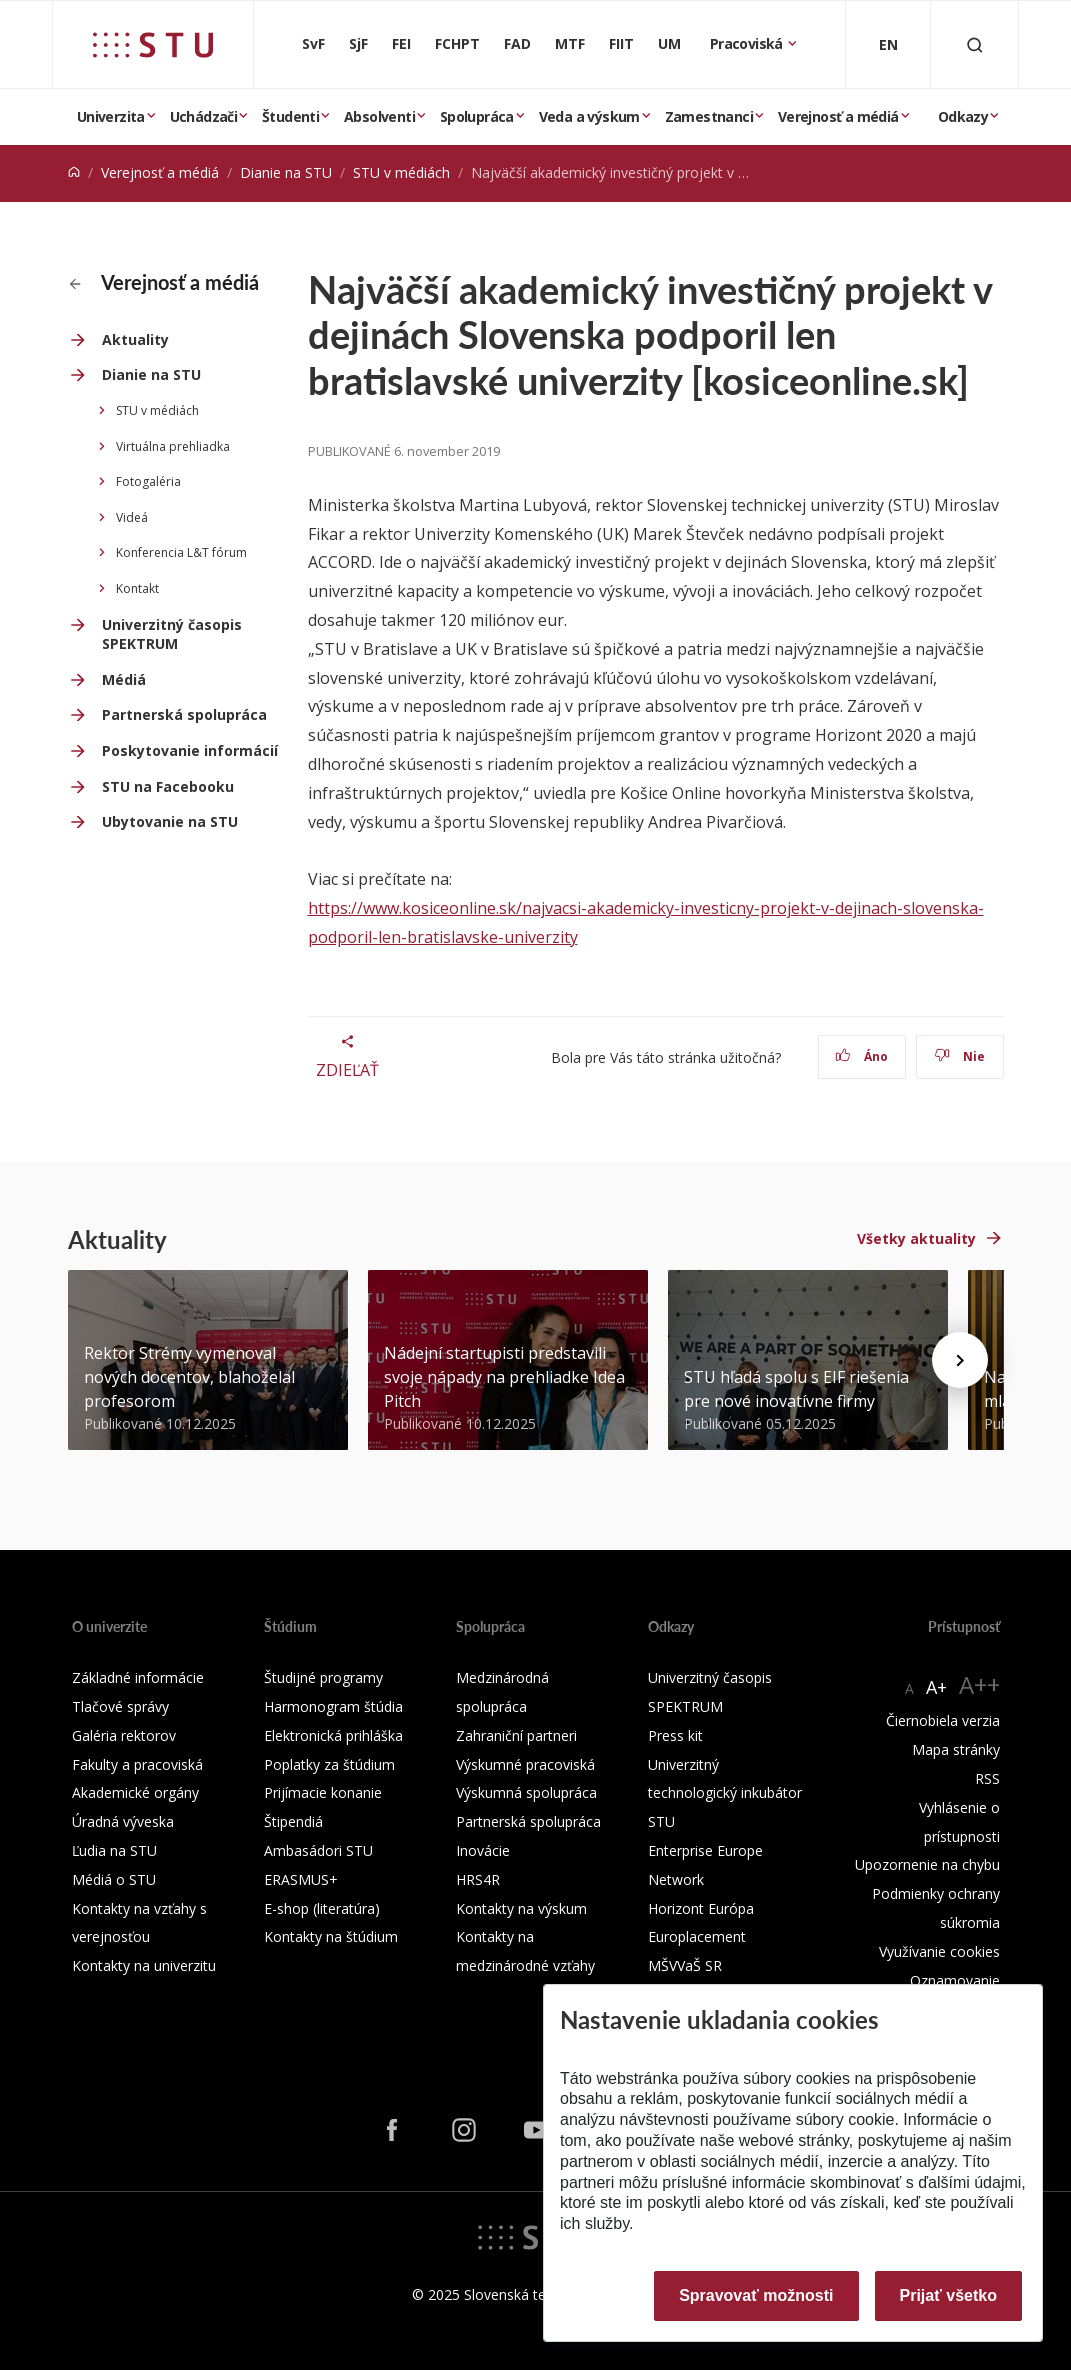 The height and width of the screenshot is (2370, 1071). I want to click on Áno, so click(861, 1056).